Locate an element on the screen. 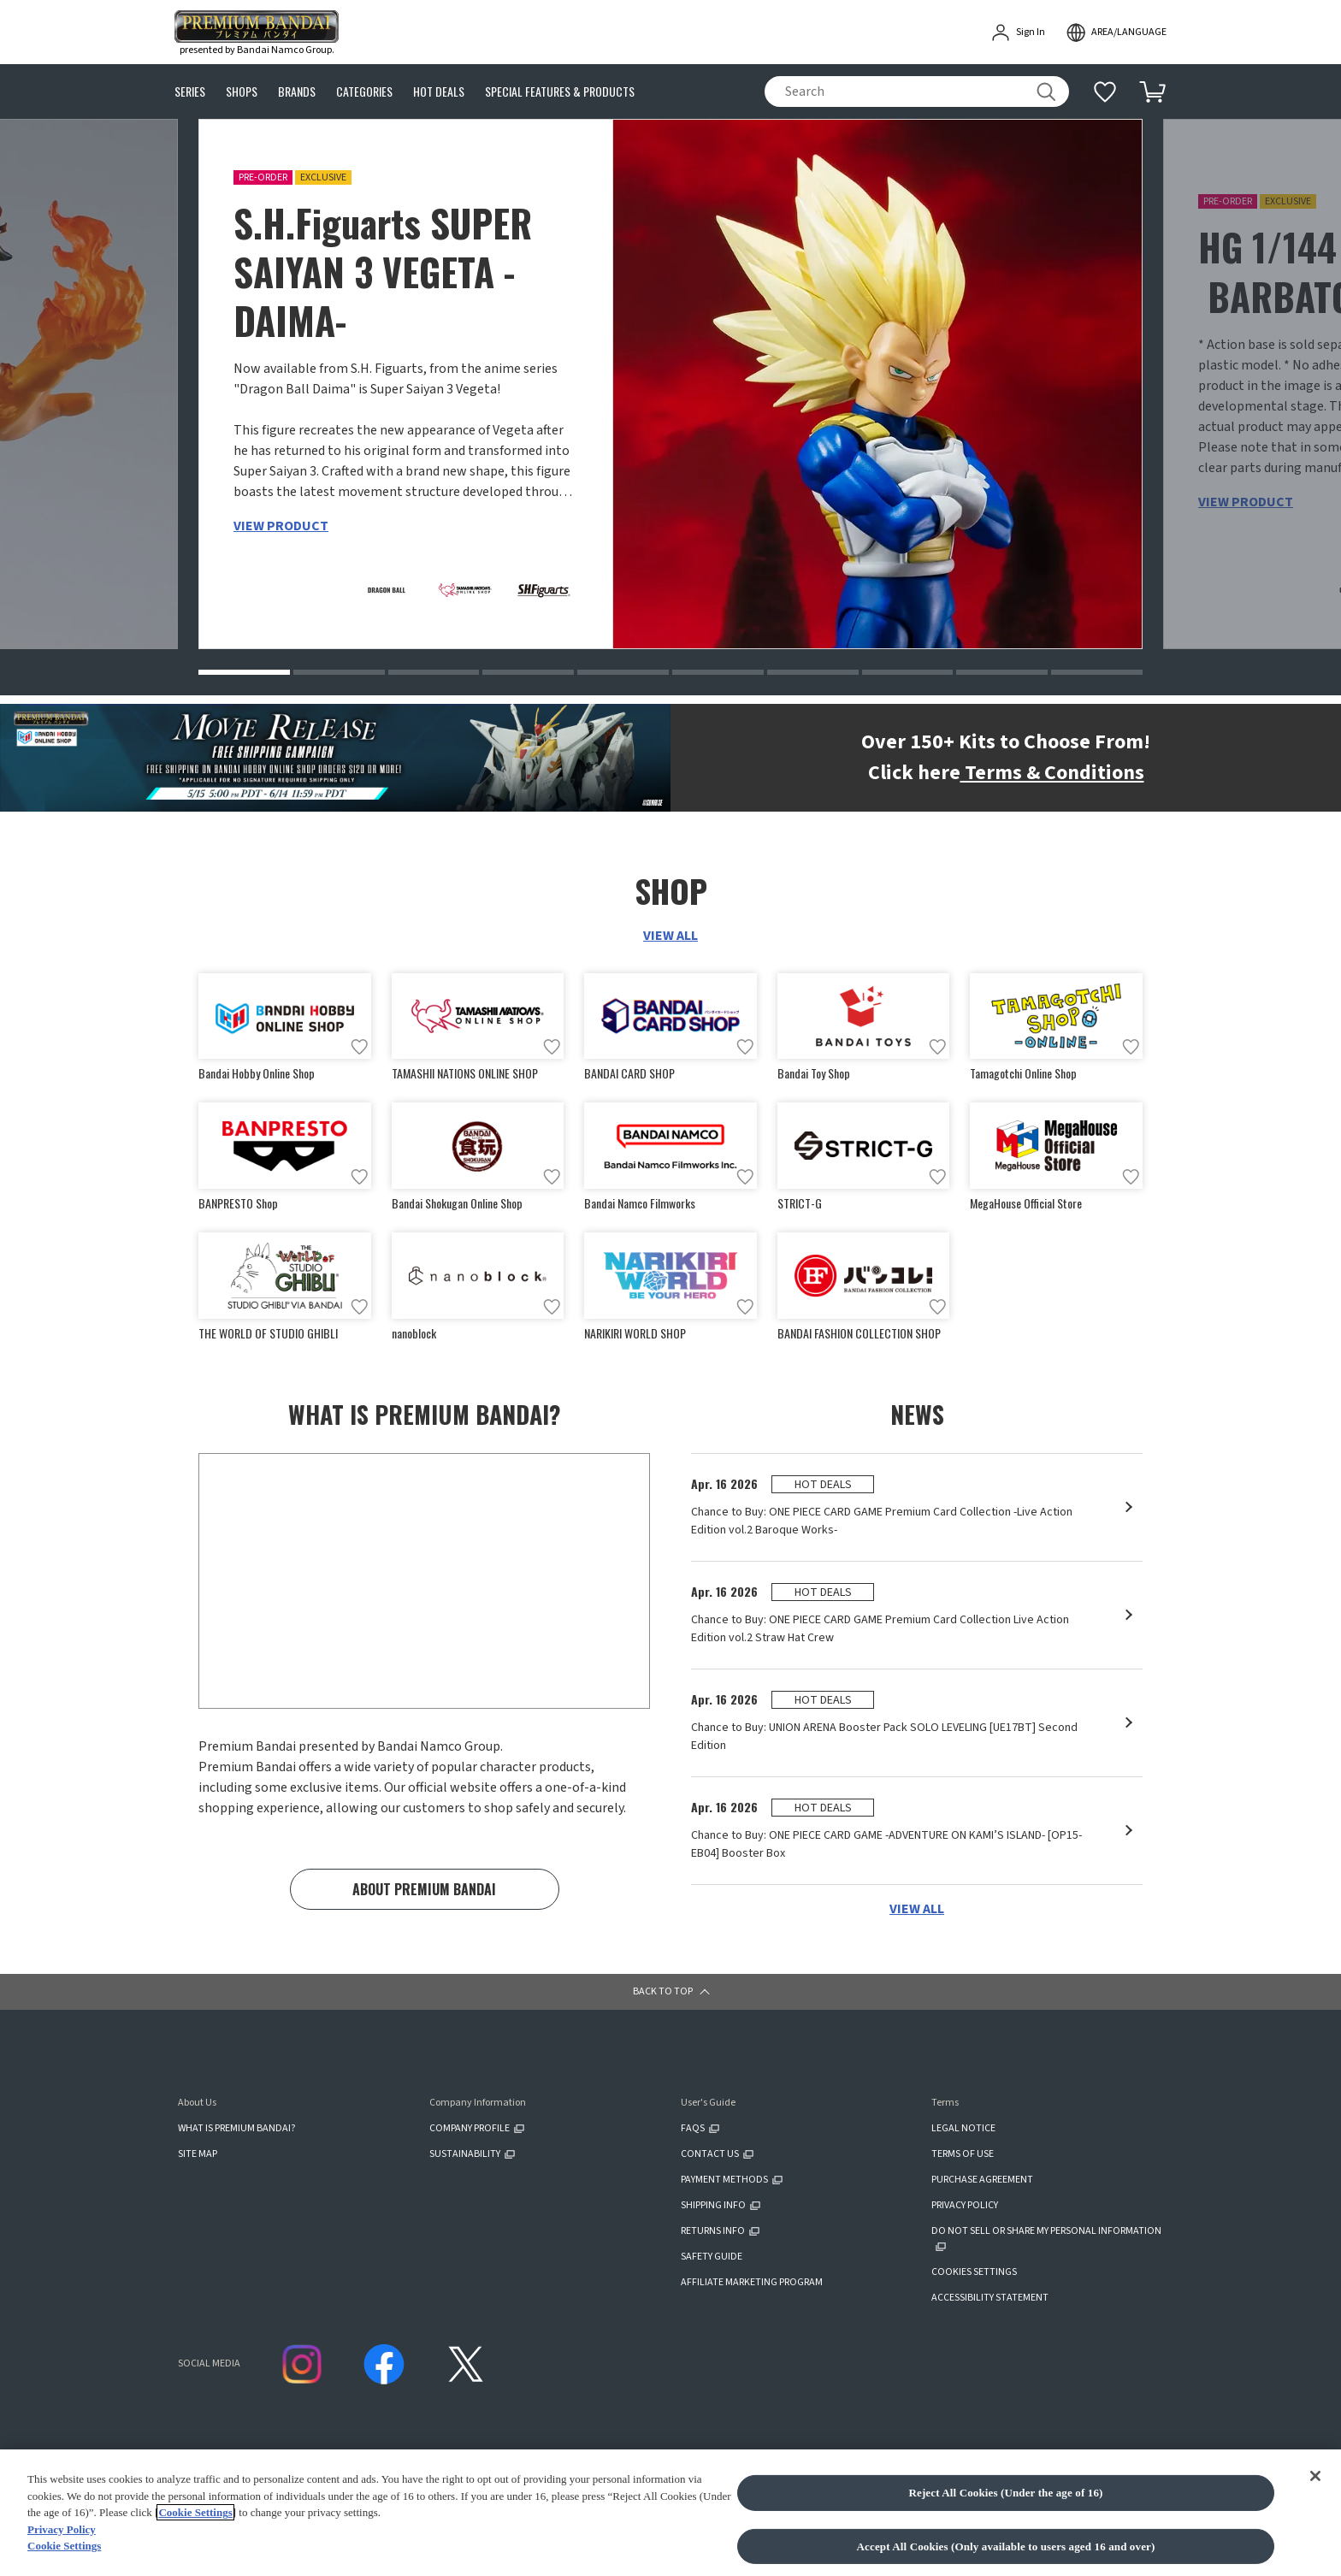 The width and height of the screenshot is (1341, 2576). BRANDS is located at coordinates (297, 92).